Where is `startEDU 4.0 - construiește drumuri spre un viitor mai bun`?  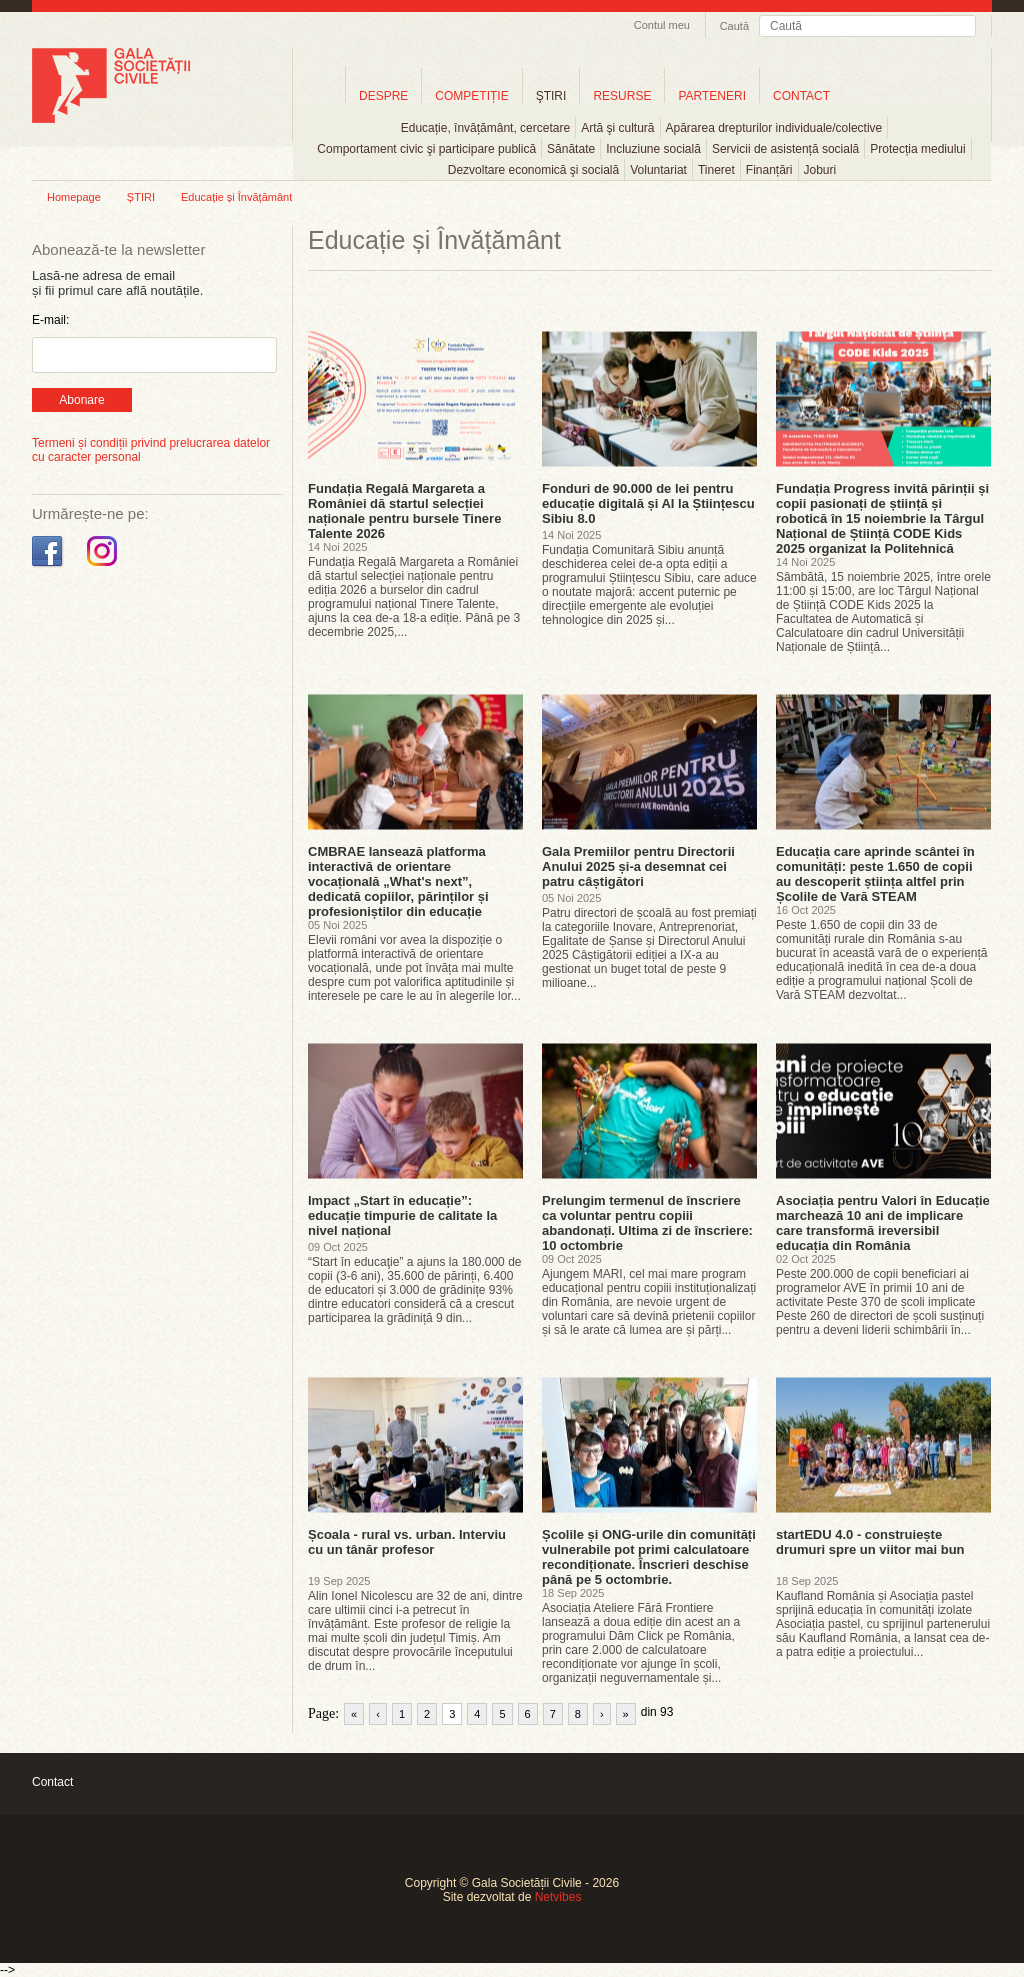 startEDU 4.0 - construiește drumuri spre un viitor mai bun is located at coordinates (870, 1542).